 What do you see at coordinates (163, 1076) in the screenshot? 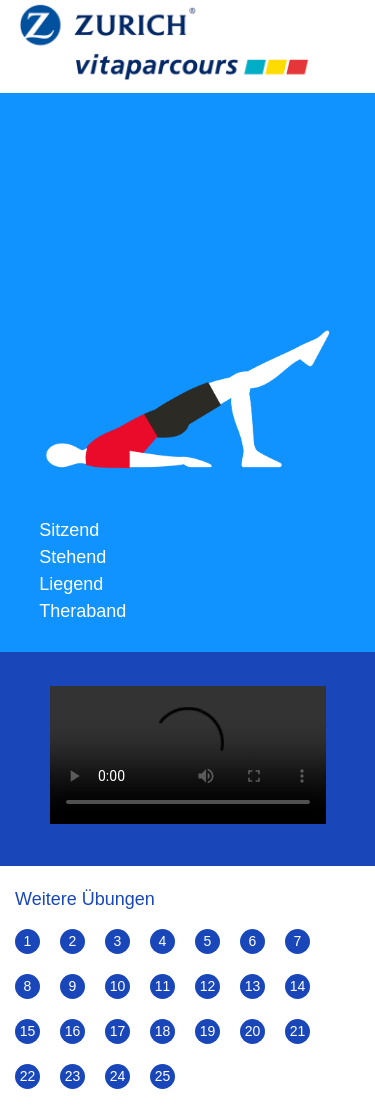
I see `25` at bounding box center [163, 1076].